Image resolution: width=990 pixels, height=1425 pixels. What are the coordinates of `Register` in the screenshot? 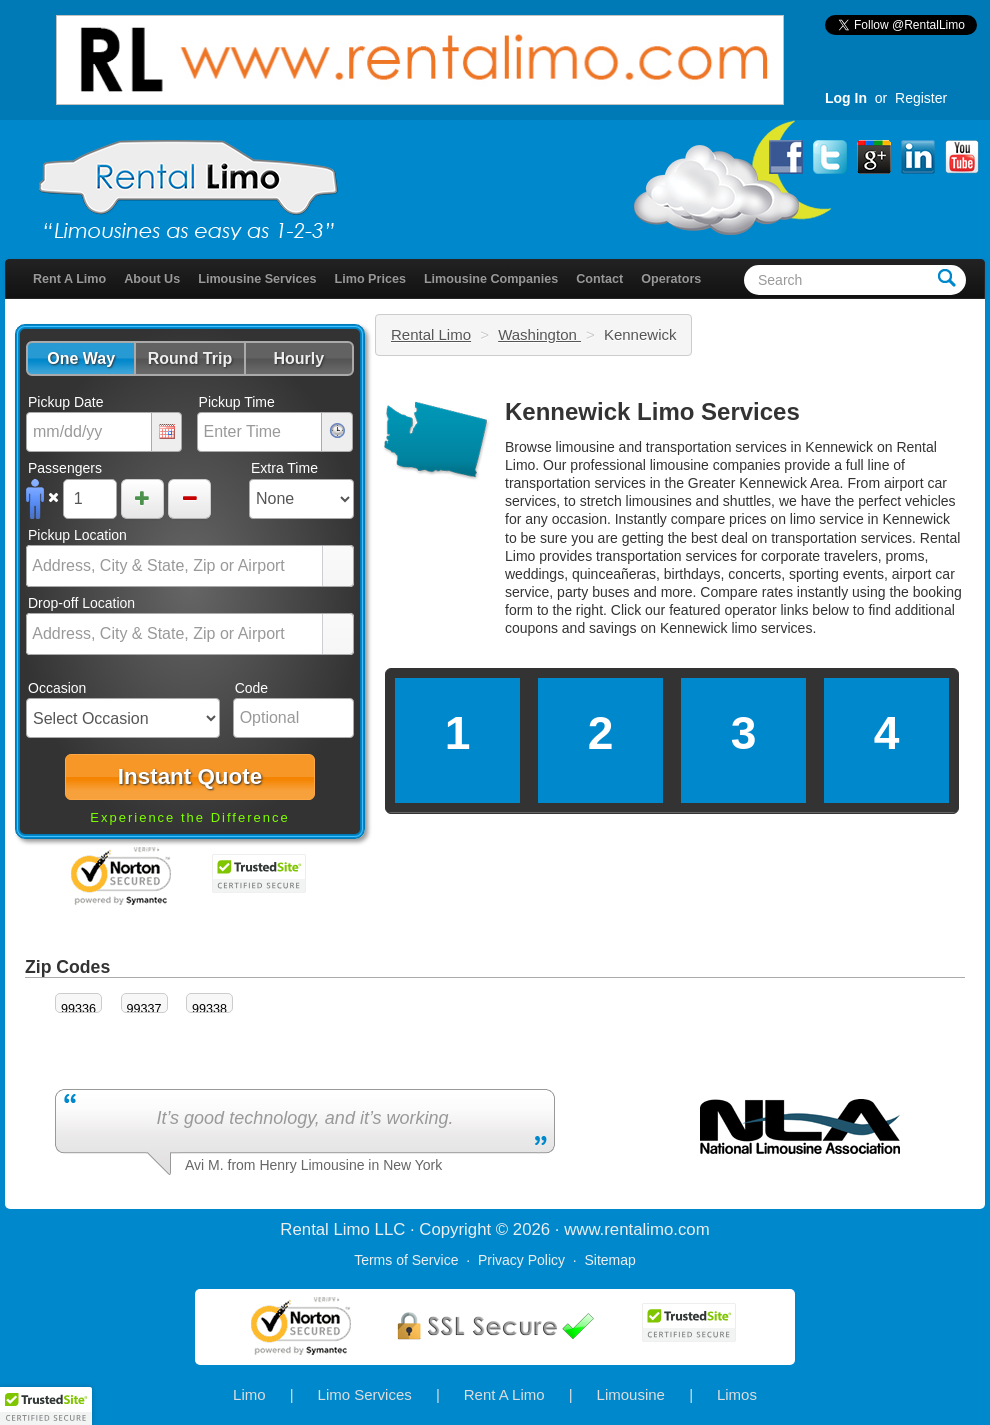 It's located at (921, 98).